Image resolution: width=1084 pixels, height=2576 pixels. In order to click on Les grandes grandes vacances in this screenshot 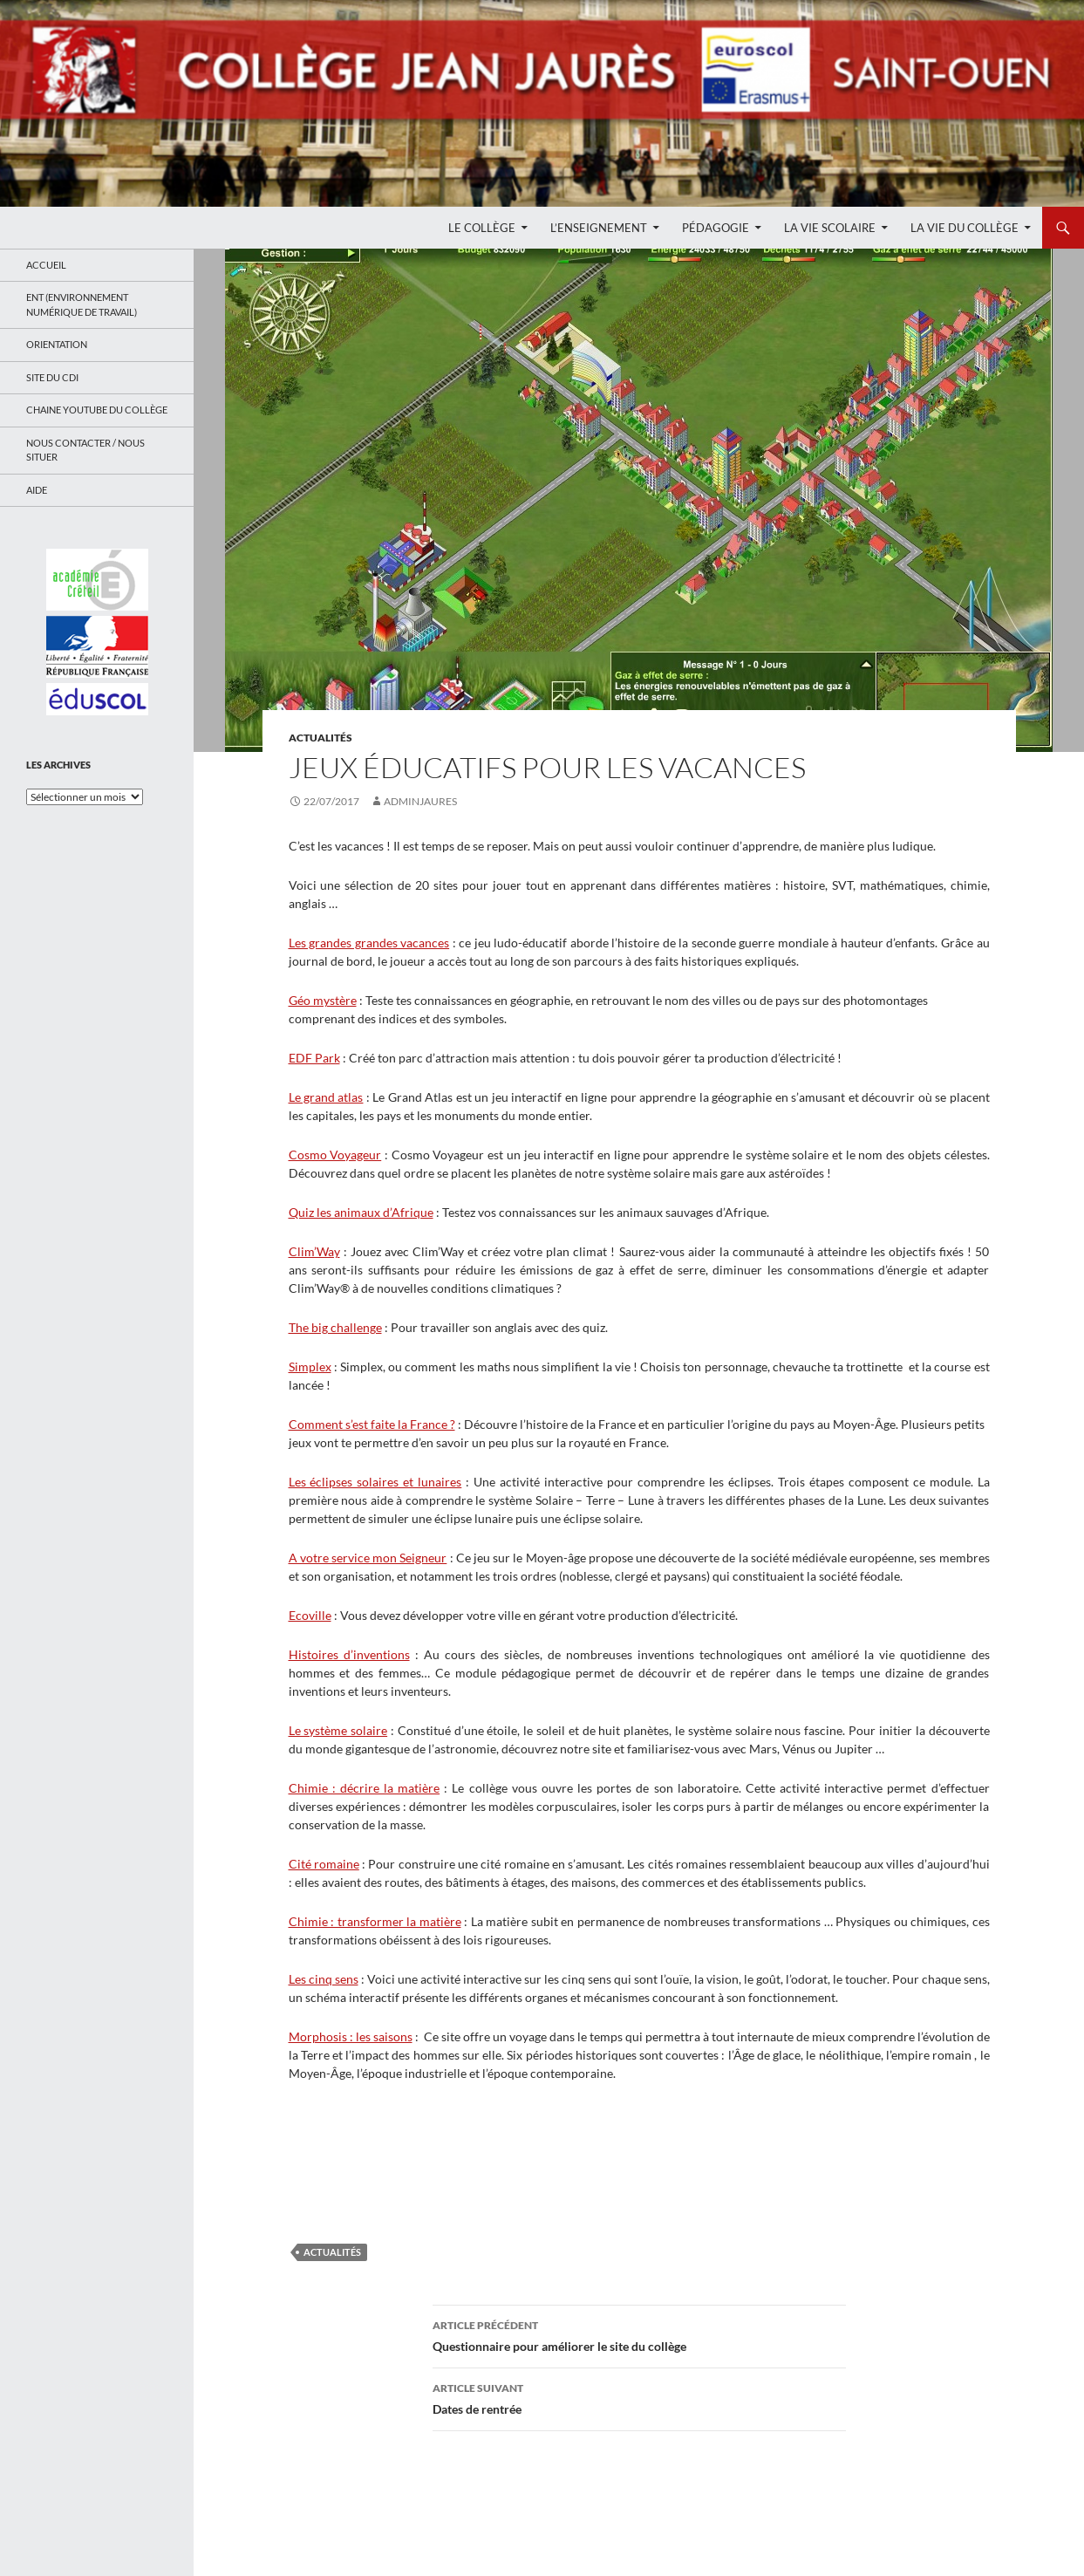, I will do `click(369, 942)`.